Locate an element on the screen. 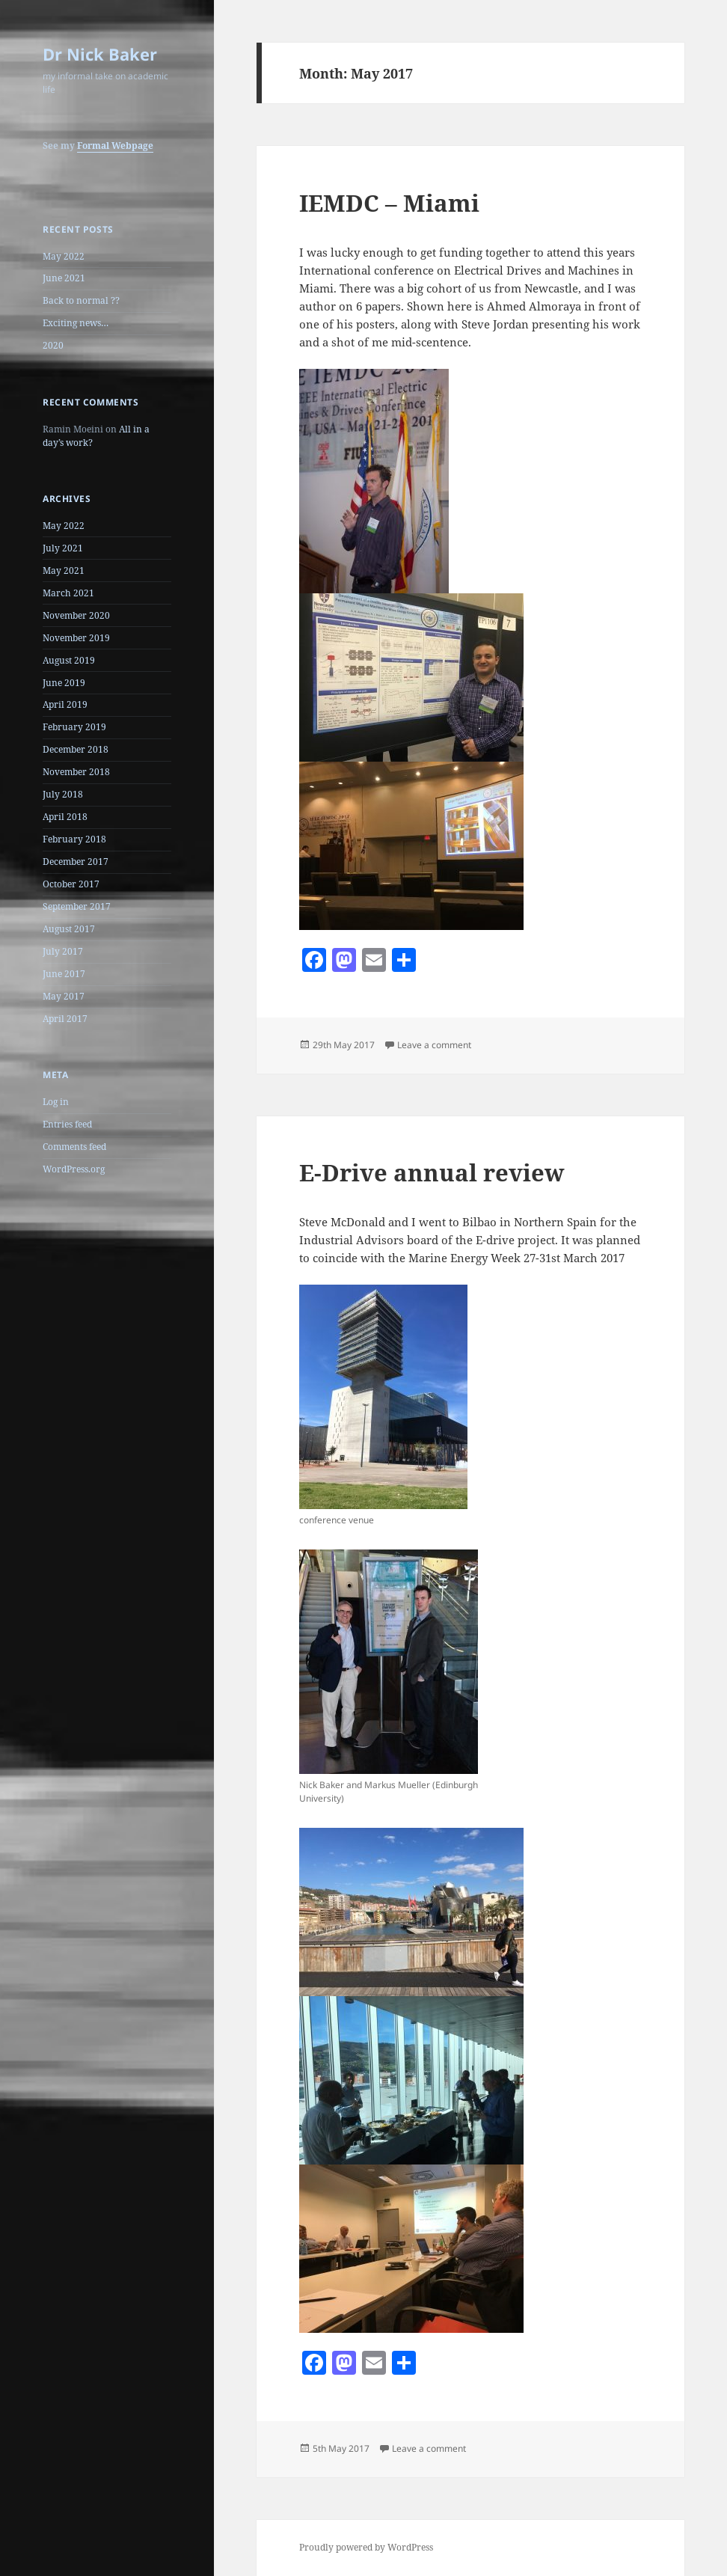 The width and height of the screenshot is (727, 2576). April 2019 is located at coordinates (65, 704).